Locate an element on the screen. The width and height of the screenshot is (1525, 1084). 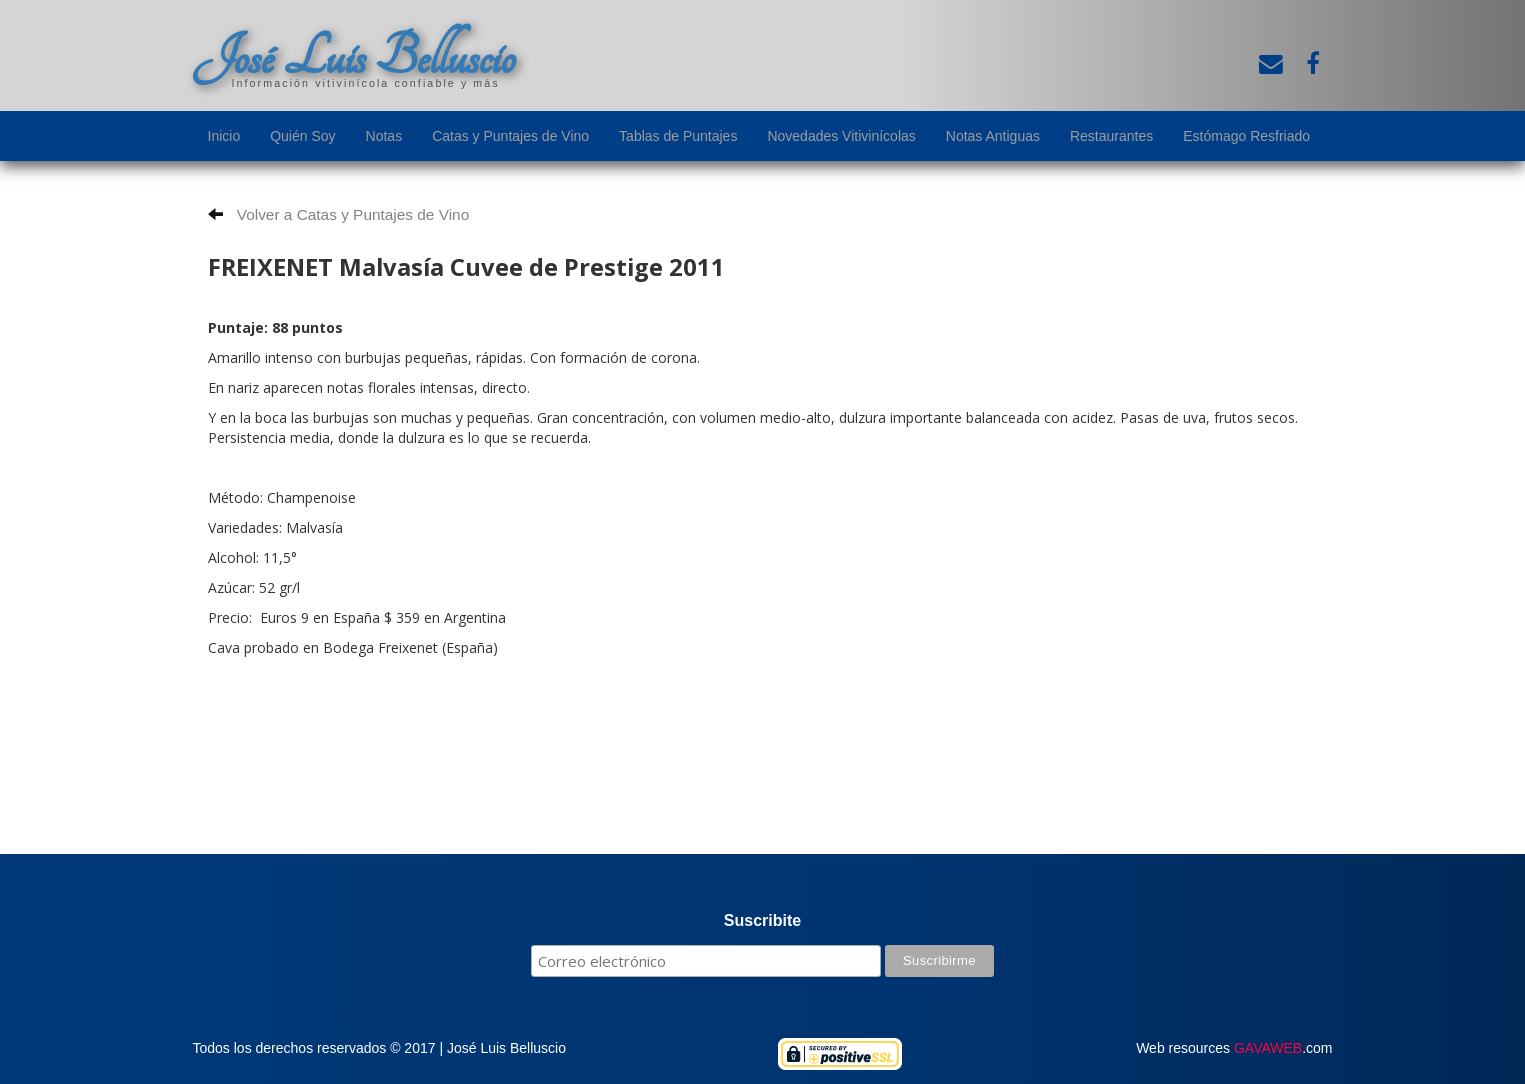
Restaurantes is located at coordinates (1111, 136).